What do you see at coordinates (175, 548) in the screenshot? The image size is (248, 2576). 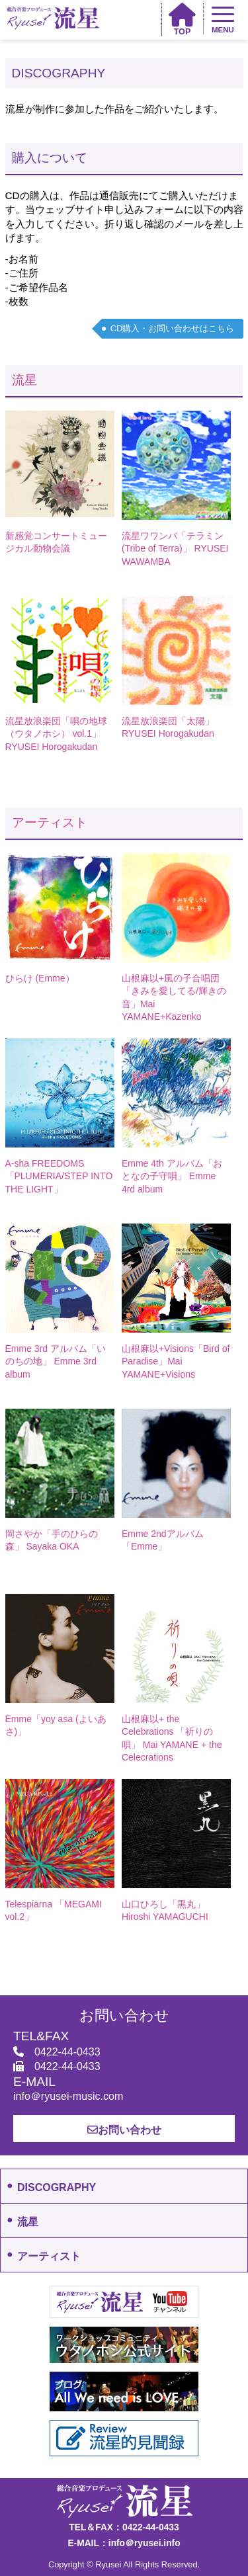 I see `流星ワワンバ「テラミン(Tribe of Terra)」 RYUSEI WAWAMBA` at bounding box center [175, 548].